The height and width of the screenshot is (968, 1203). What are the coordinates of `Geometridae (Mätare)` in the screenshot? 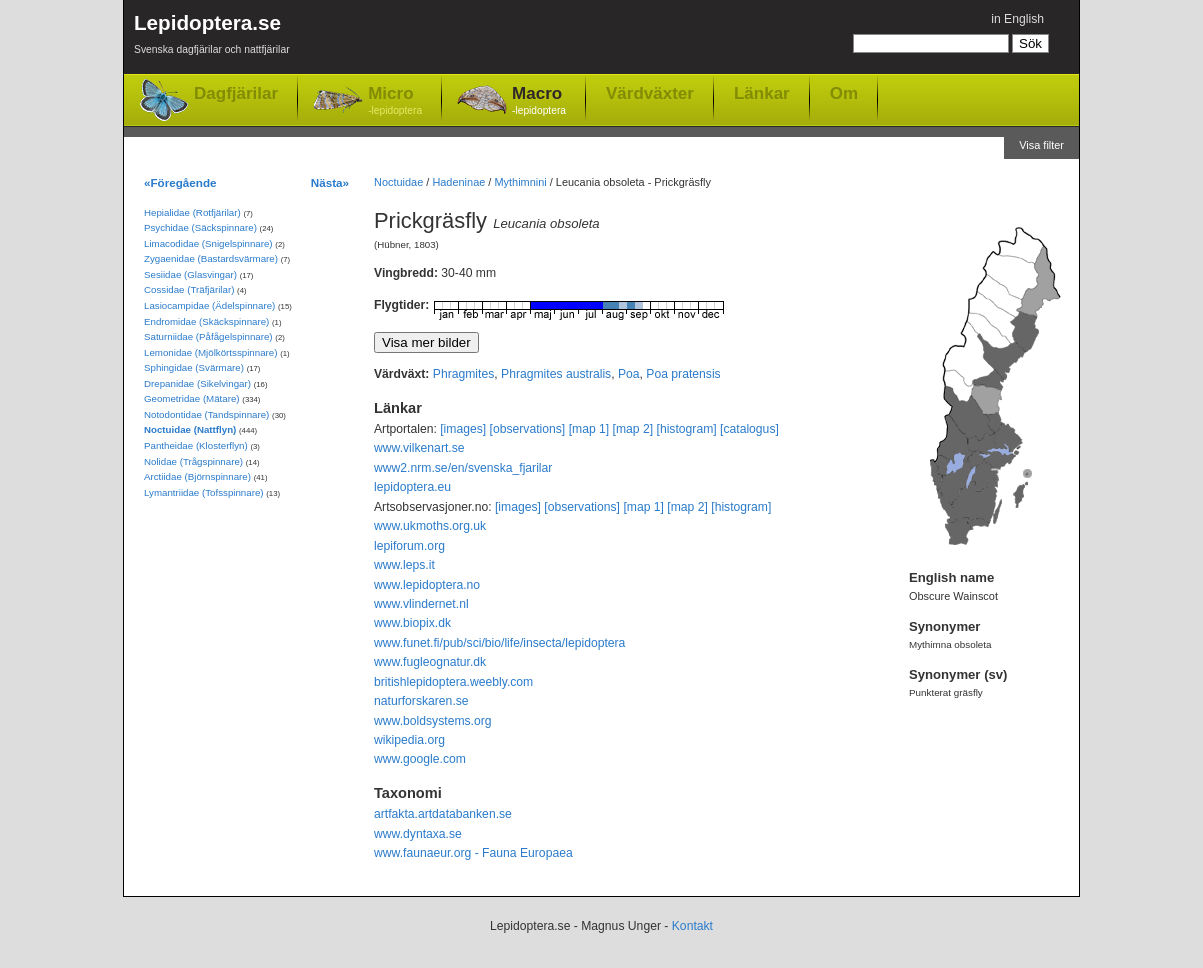 It's located at (192, 398).